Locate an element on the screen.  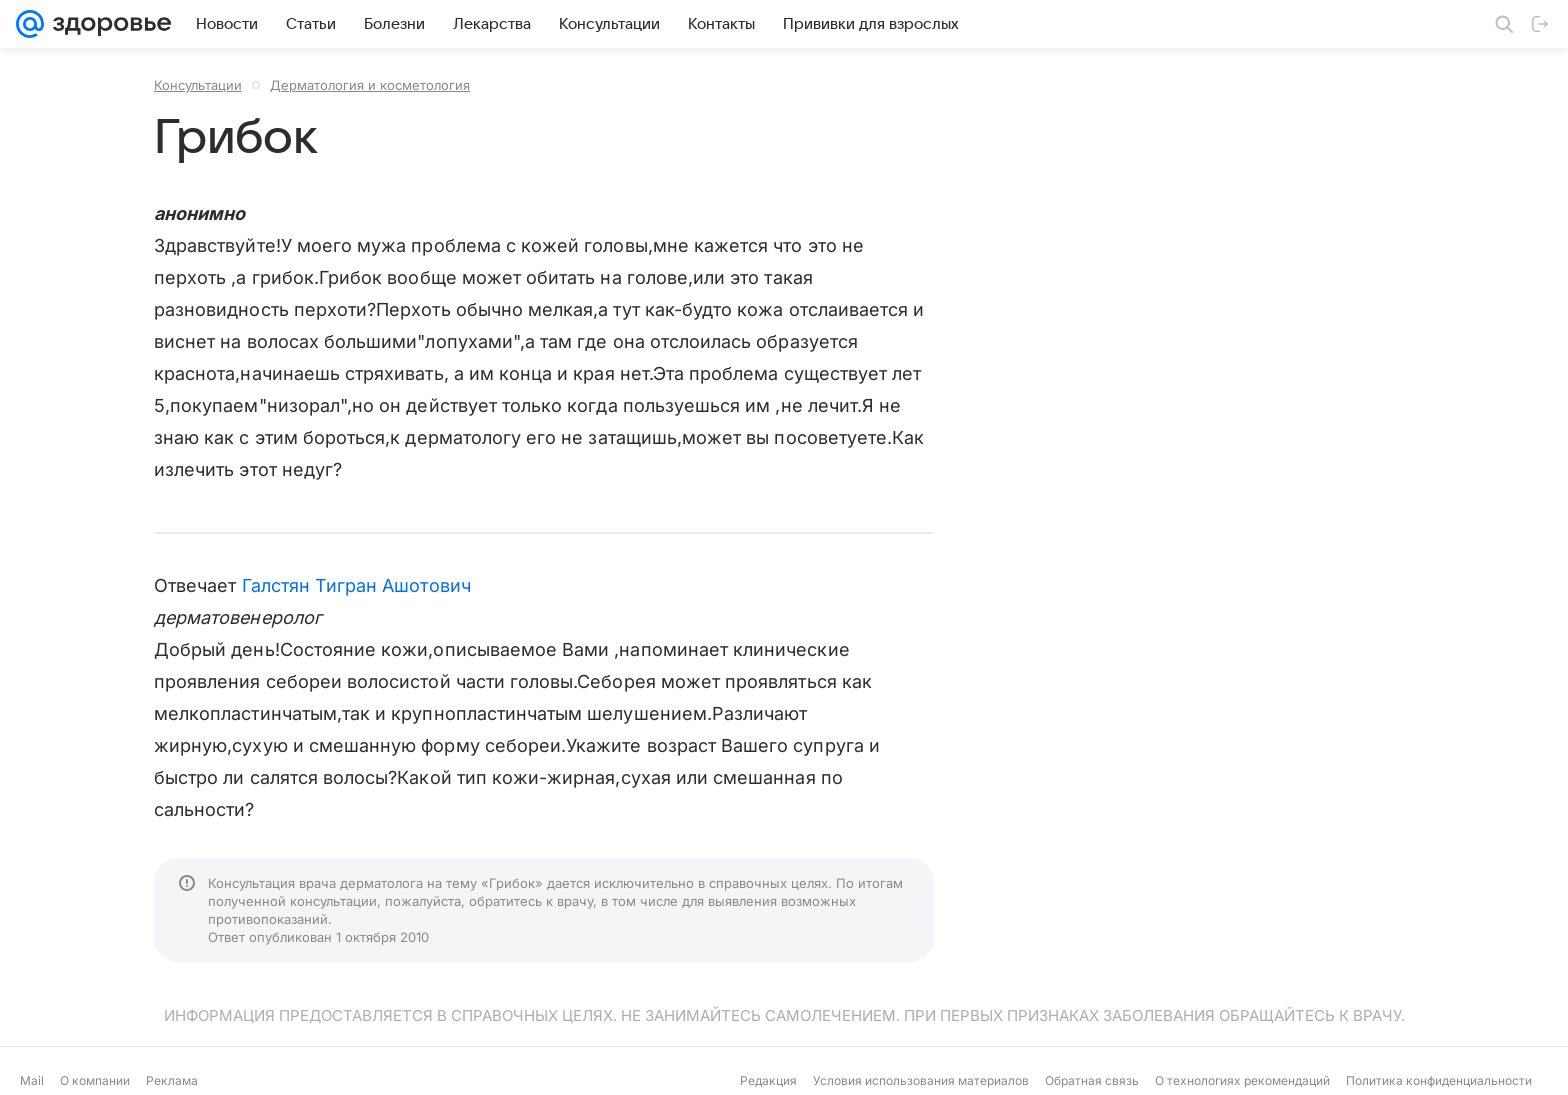
Редакция is located at coordinates (768, 1080).